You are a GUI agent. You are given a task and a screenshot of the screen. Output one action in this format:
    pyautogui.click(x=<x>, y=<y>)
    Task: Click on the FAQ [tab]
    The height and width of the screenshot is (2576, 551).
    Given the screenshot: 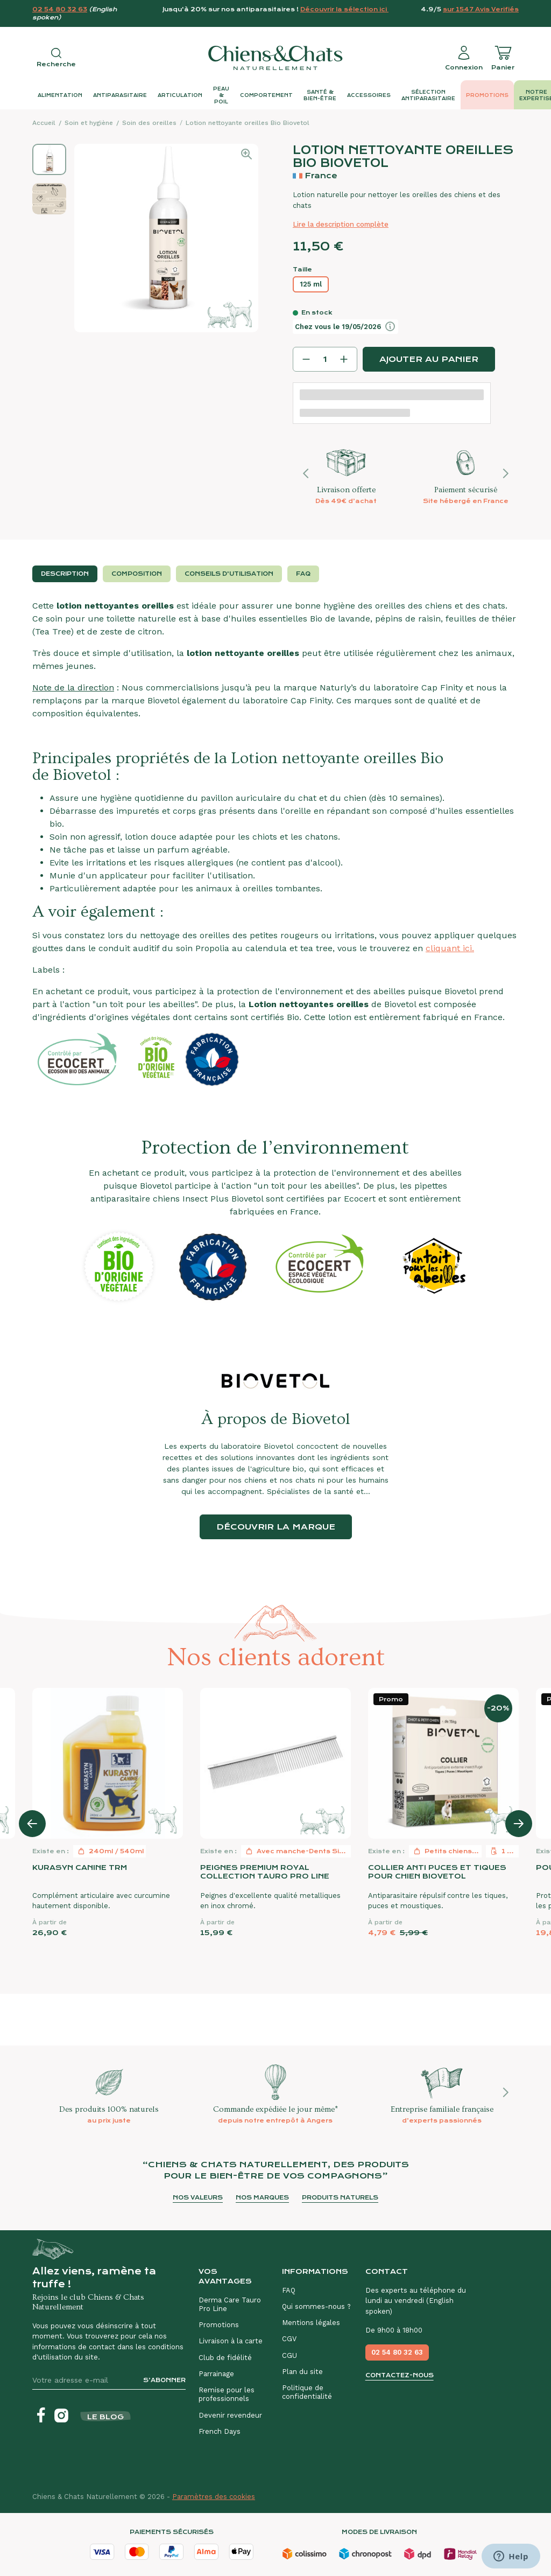 What is the action you would take?
    pyautogui.click(x=303, y=573)
    